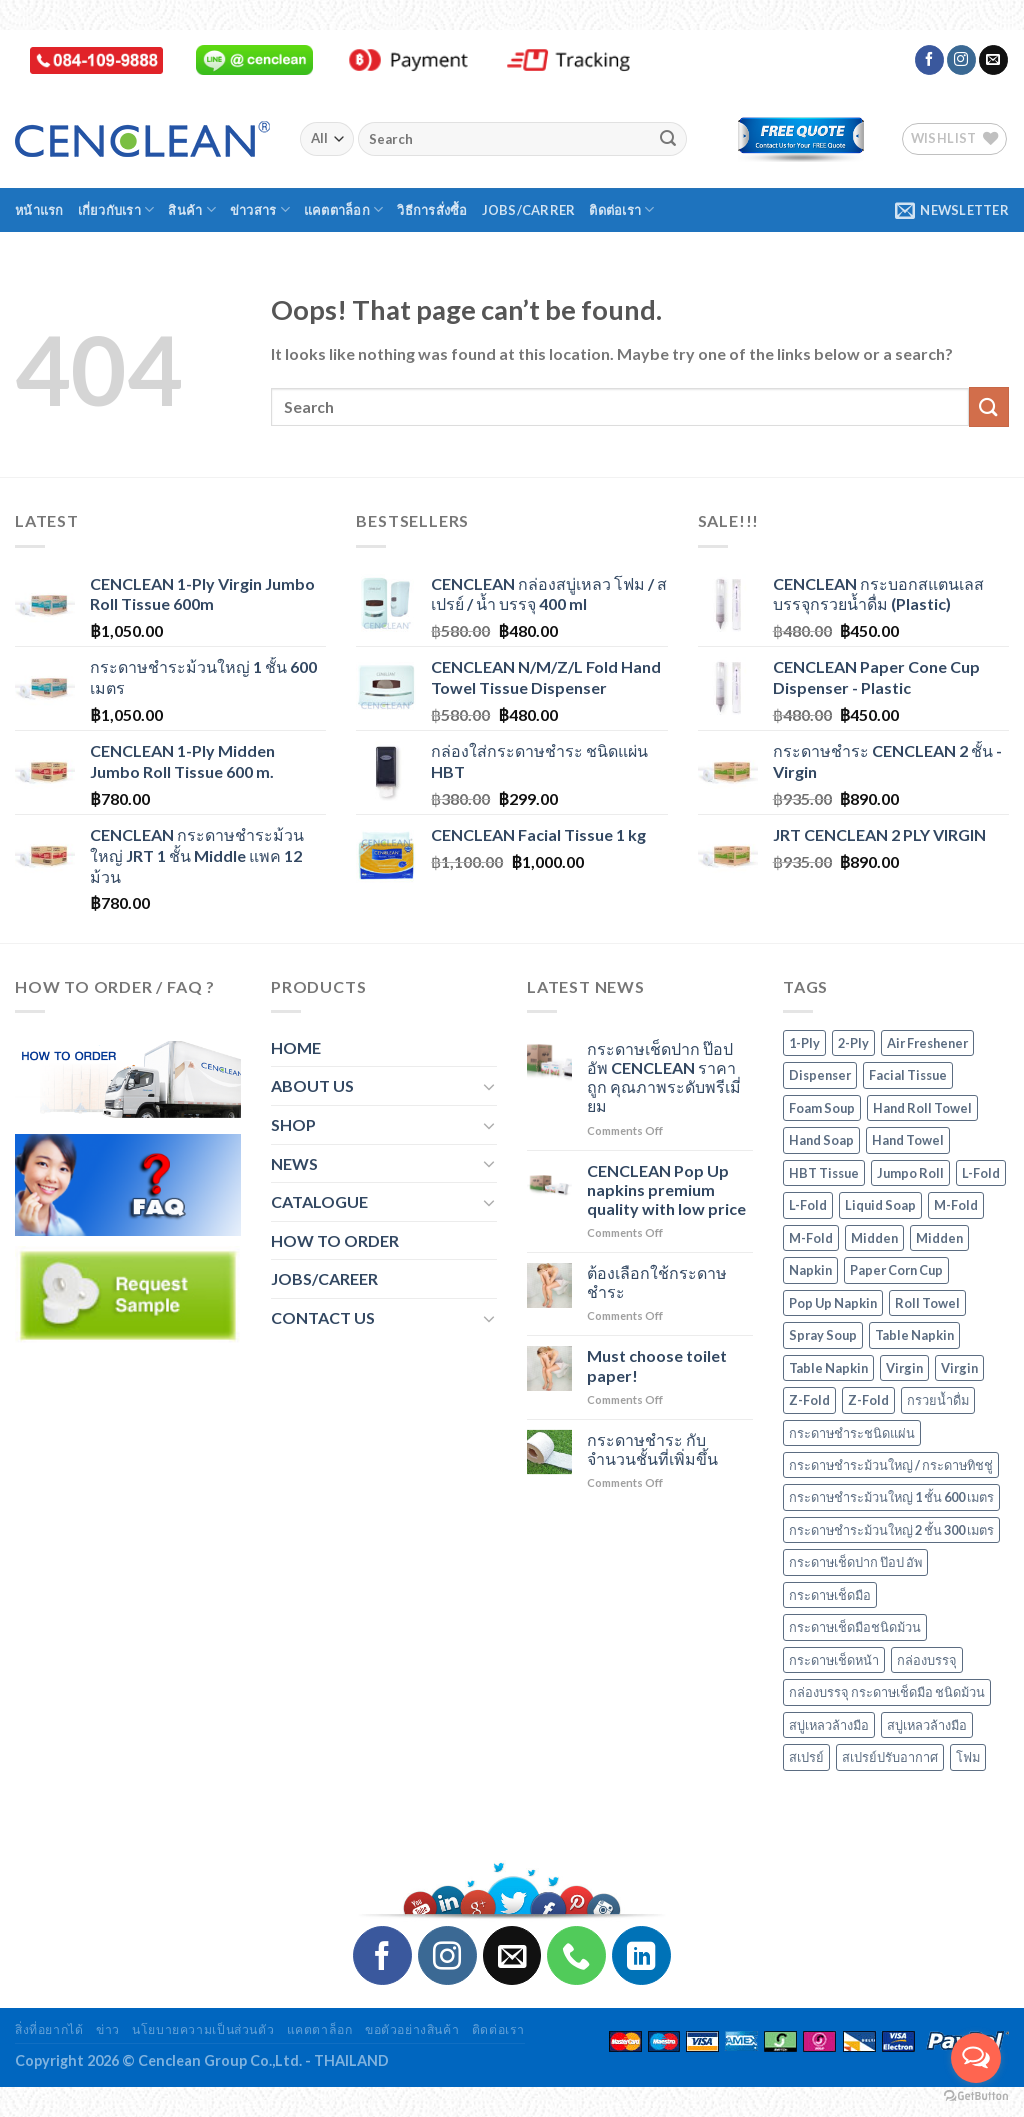 The height and width of the screenshot is (2117, 1024). I want to click on SHOP, so click(293, 1124).